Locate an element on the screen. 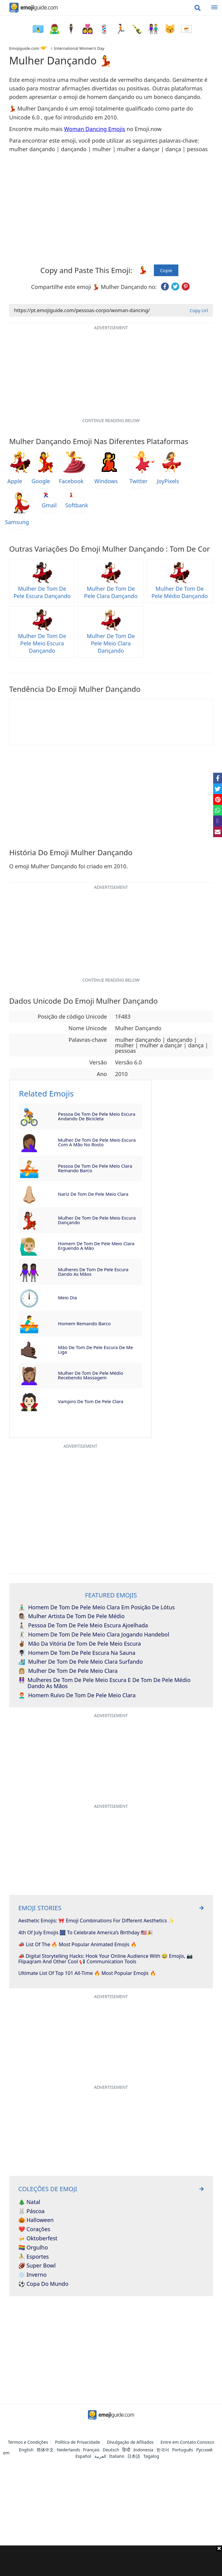 This screenshot has height=2576, width=222. ⚽ Copa do Mundo is located at coordinates (43, 2284).